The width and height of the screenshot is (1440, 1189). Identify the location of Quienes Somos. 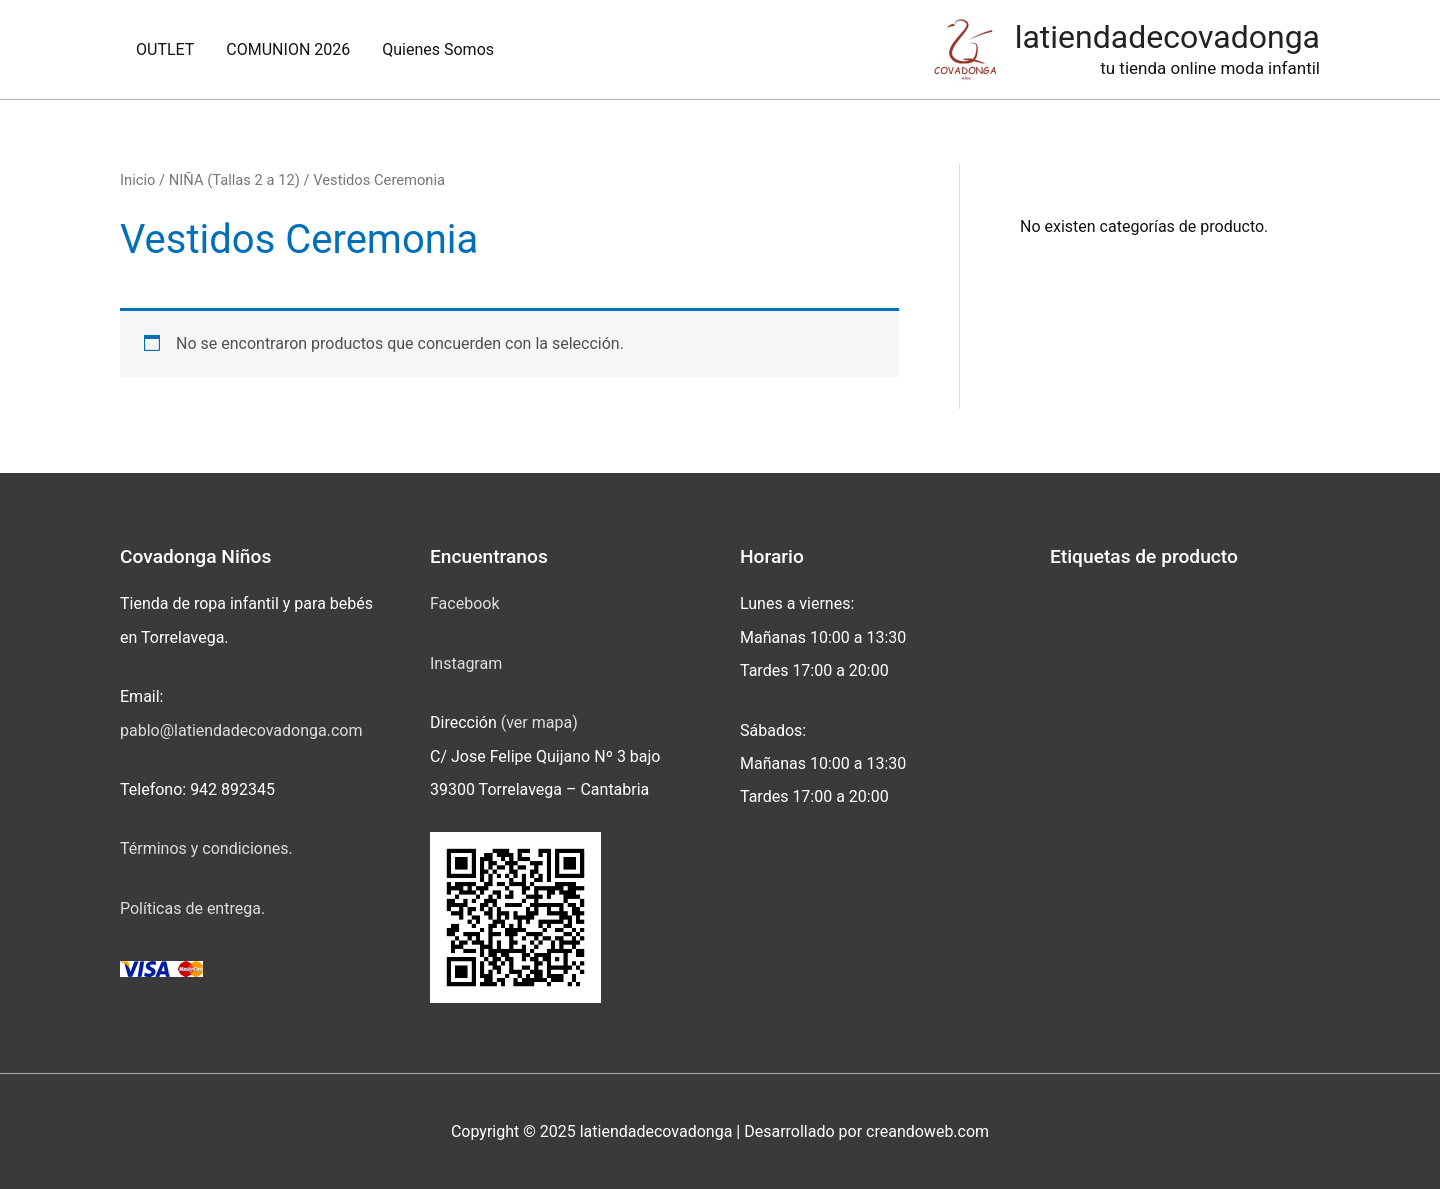
(438, 49).